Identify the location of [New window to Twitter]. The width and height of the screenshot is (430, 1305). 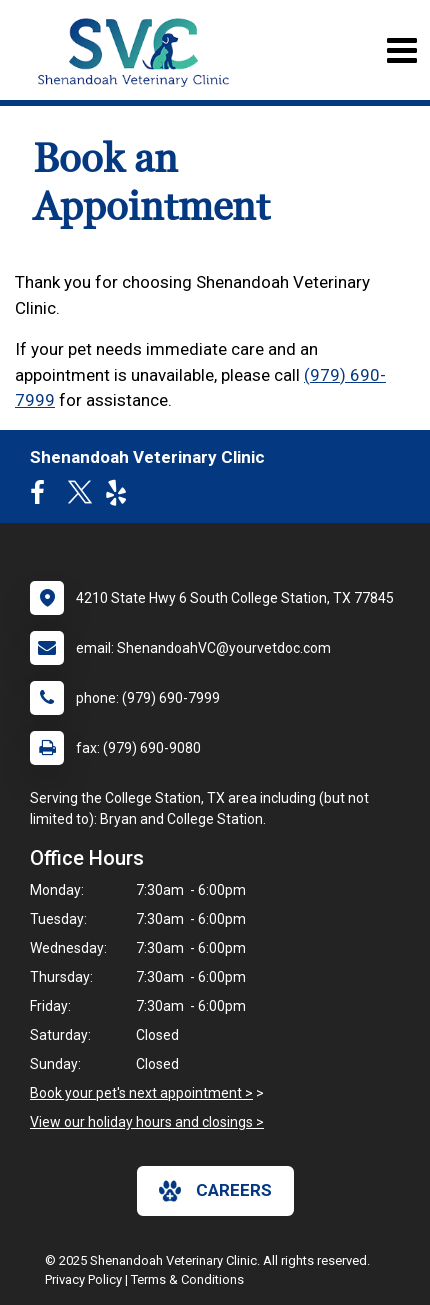
(80, 497).